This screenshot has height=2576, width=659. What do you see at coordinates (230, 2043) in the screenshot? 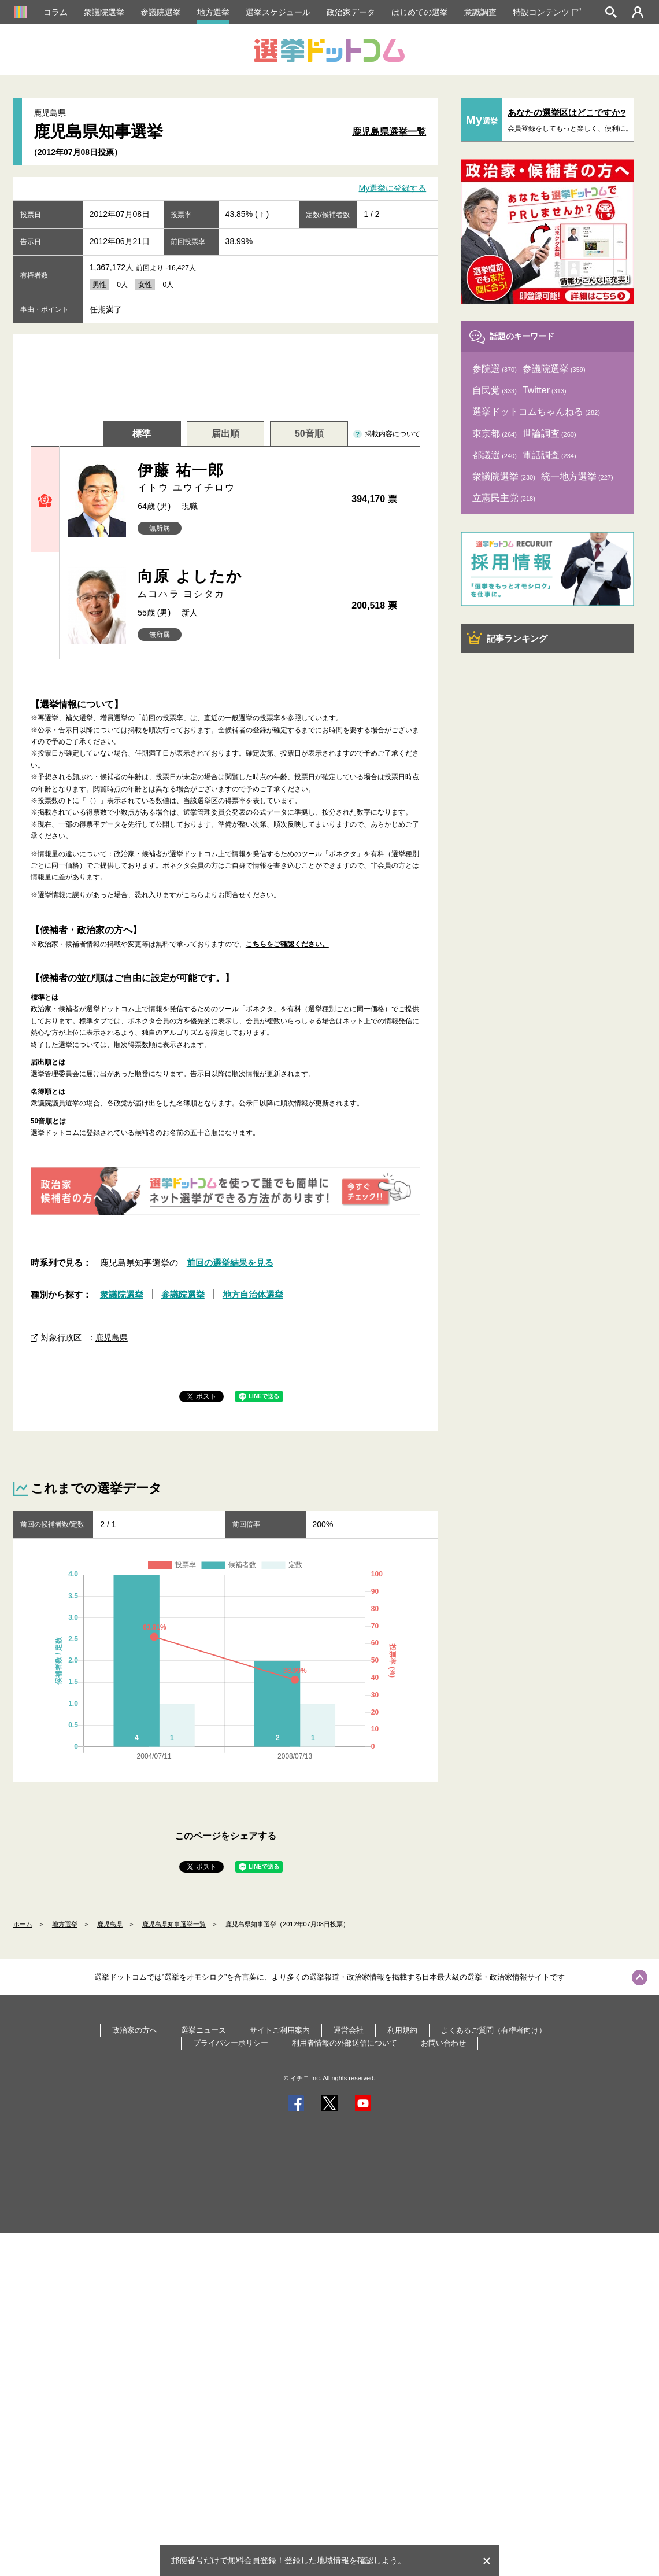
I see `プライバシーポリシー` at bounding box center [230, 2043].